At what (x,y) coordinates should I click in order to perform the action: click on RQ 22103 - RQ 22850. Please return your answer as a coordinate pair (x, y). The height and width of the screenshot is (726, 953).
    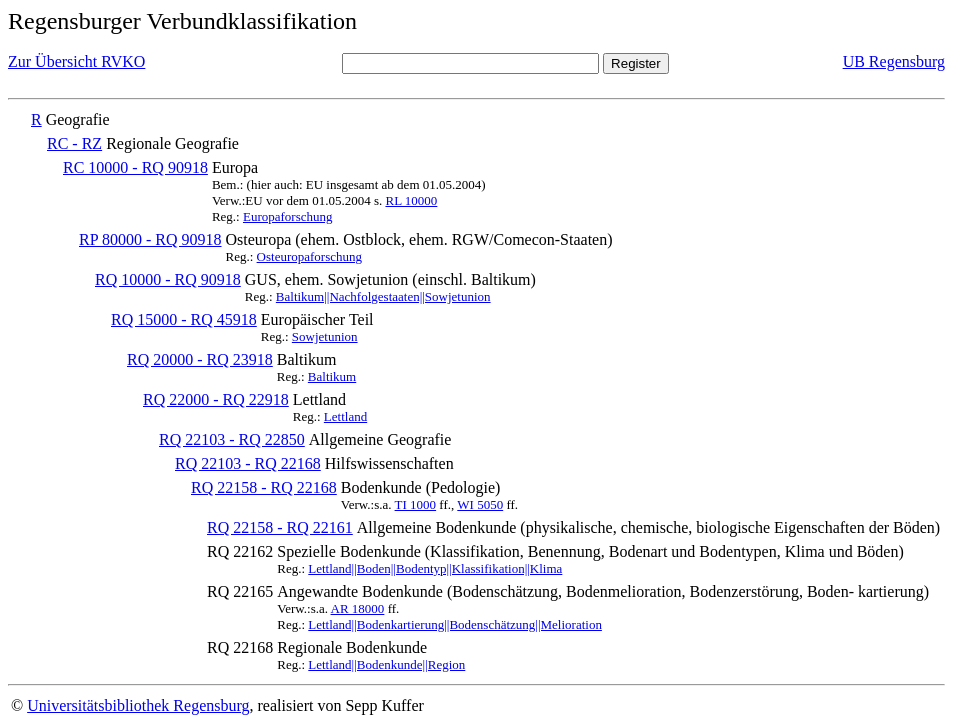
    Looking at the image, I should click on (232, 439).